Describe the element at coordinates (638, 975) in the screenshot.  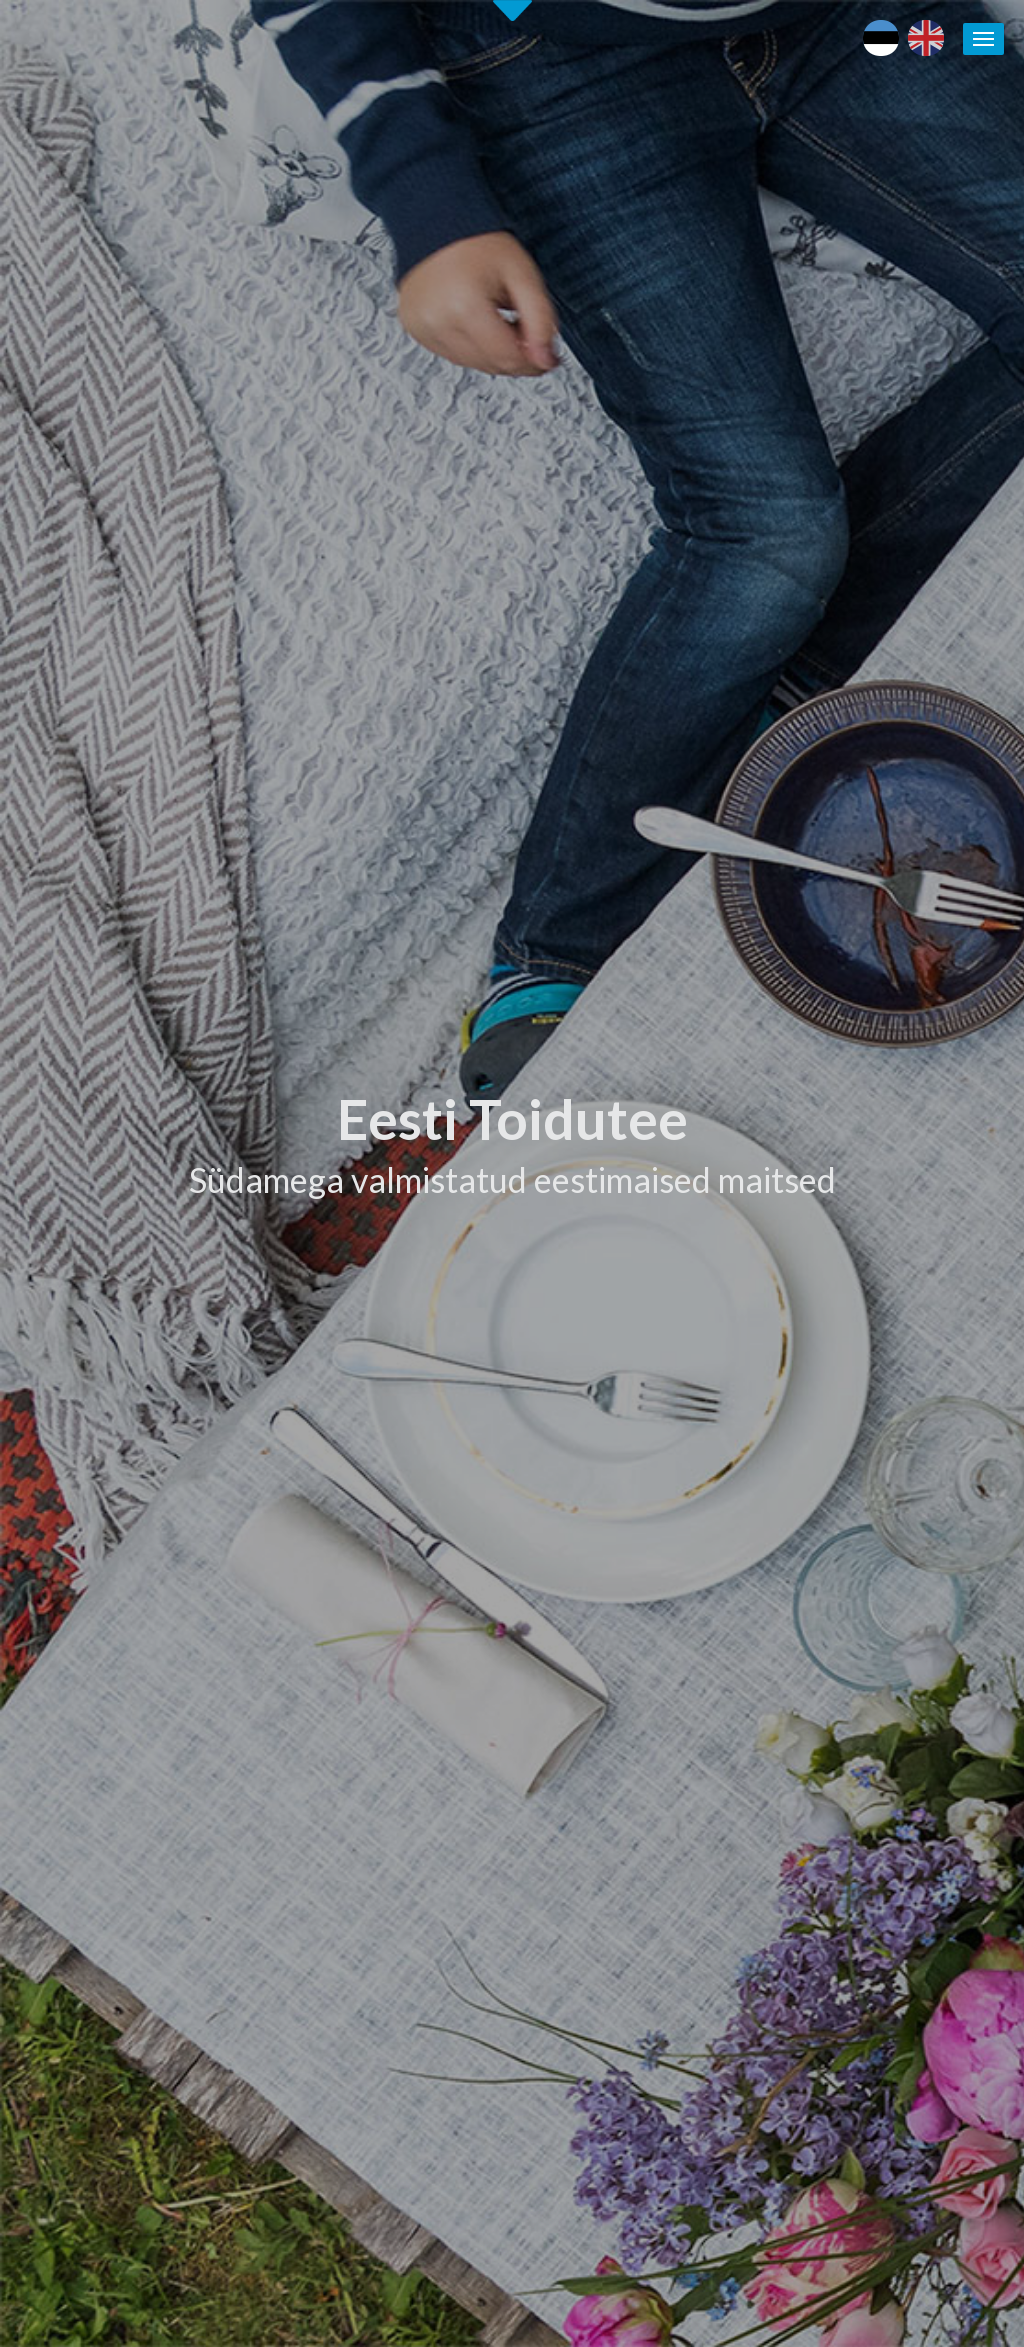
I see `Tutvu ettevõtetega` at that location.